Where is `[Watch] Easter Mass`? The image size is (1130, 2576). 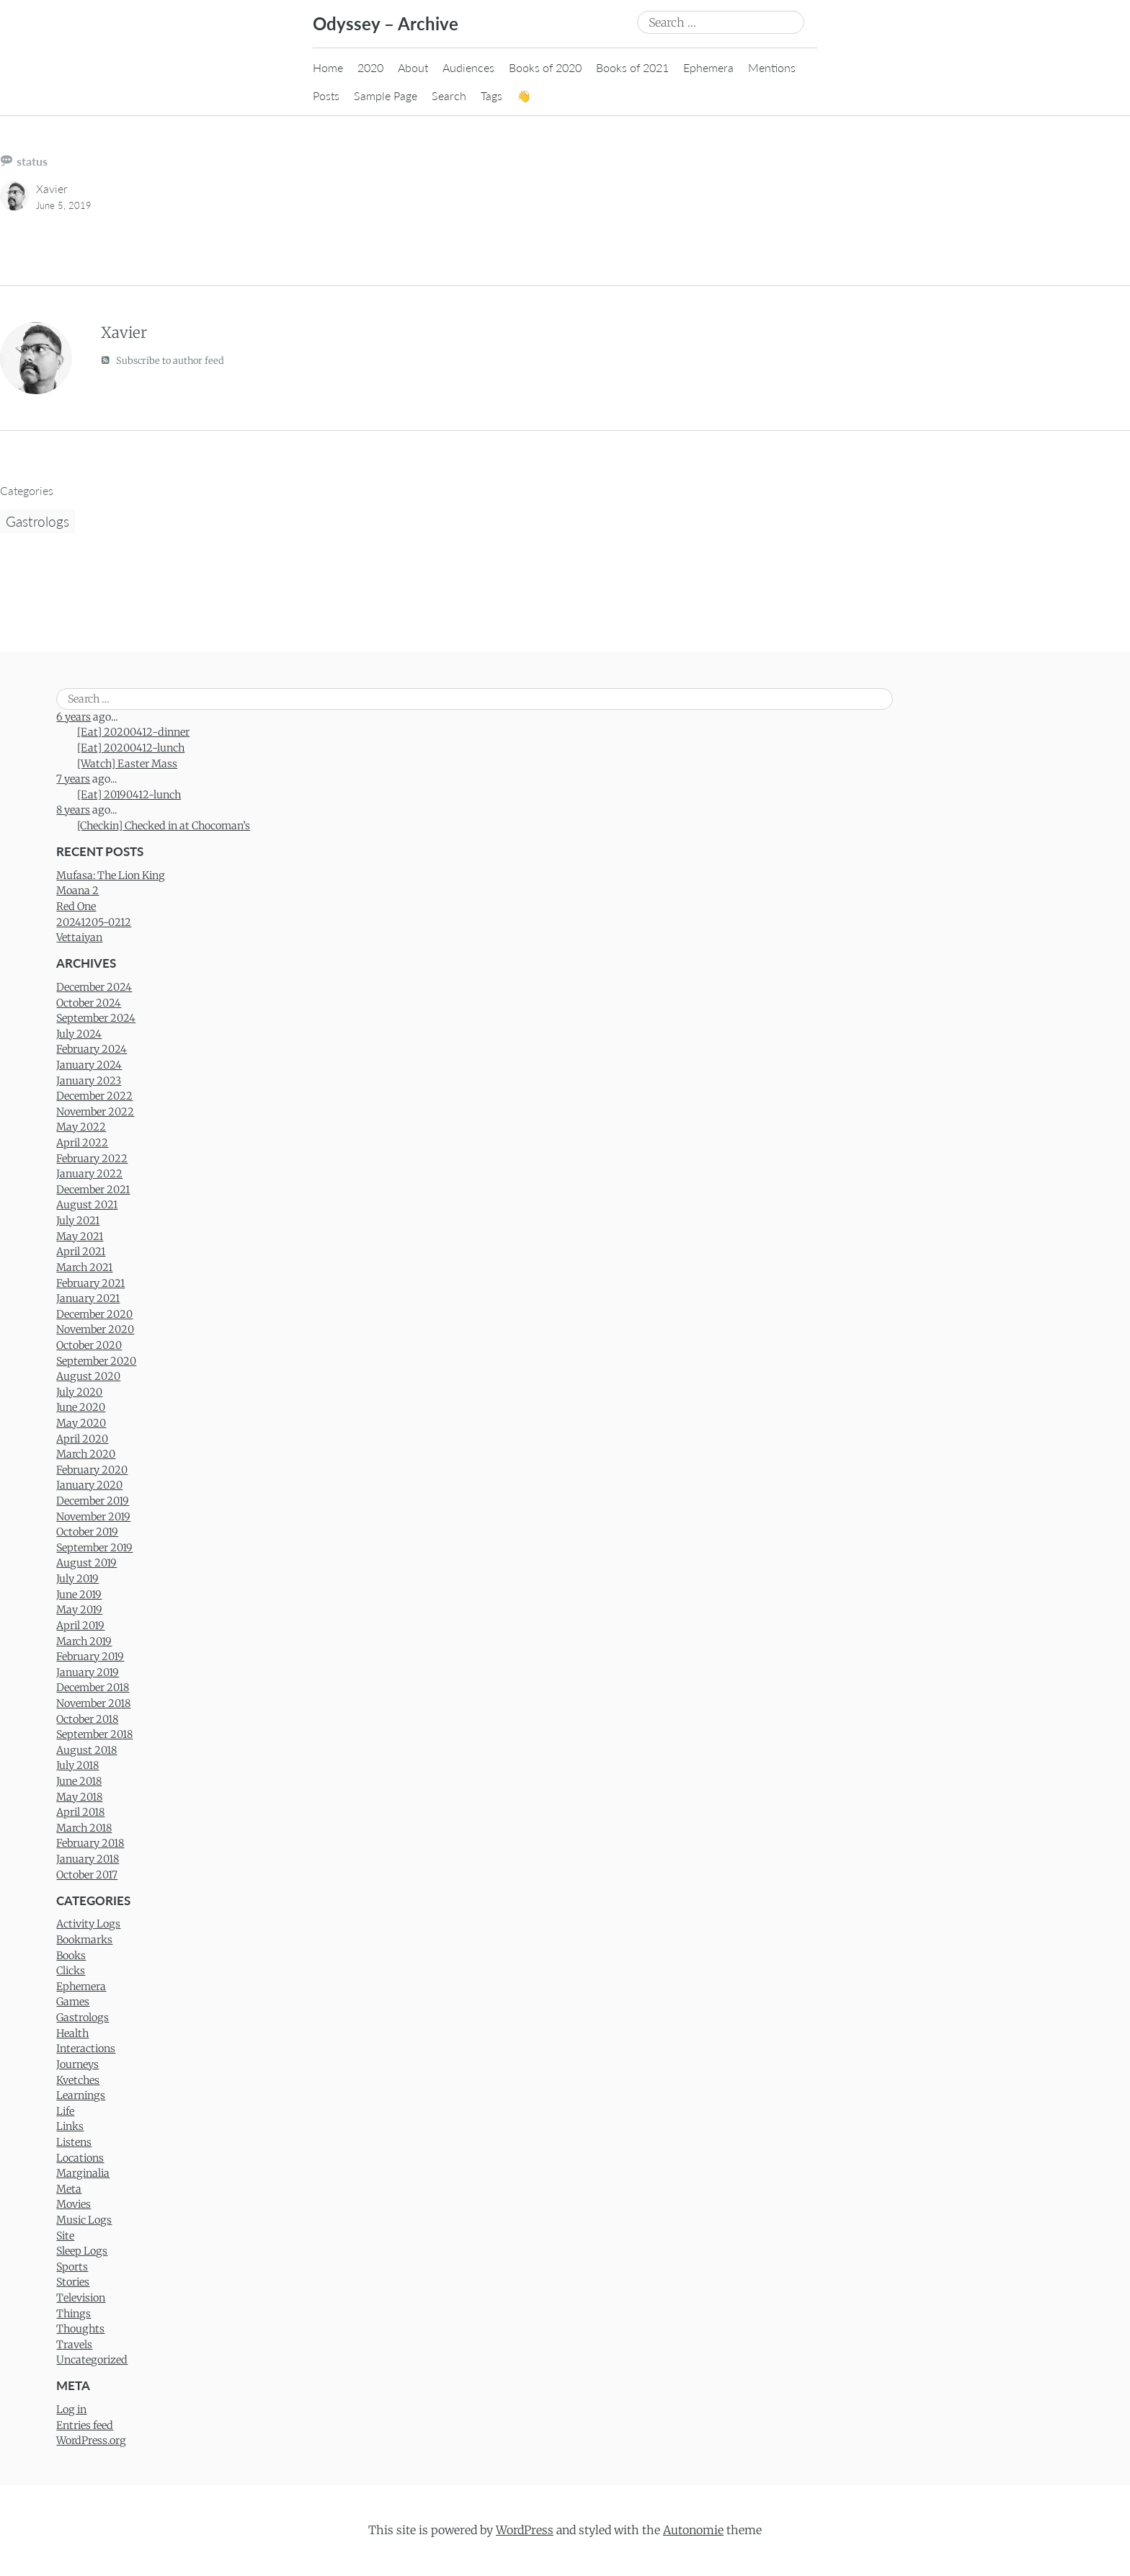
[Watch] Easter Mass is located at coordinates (127, 763).